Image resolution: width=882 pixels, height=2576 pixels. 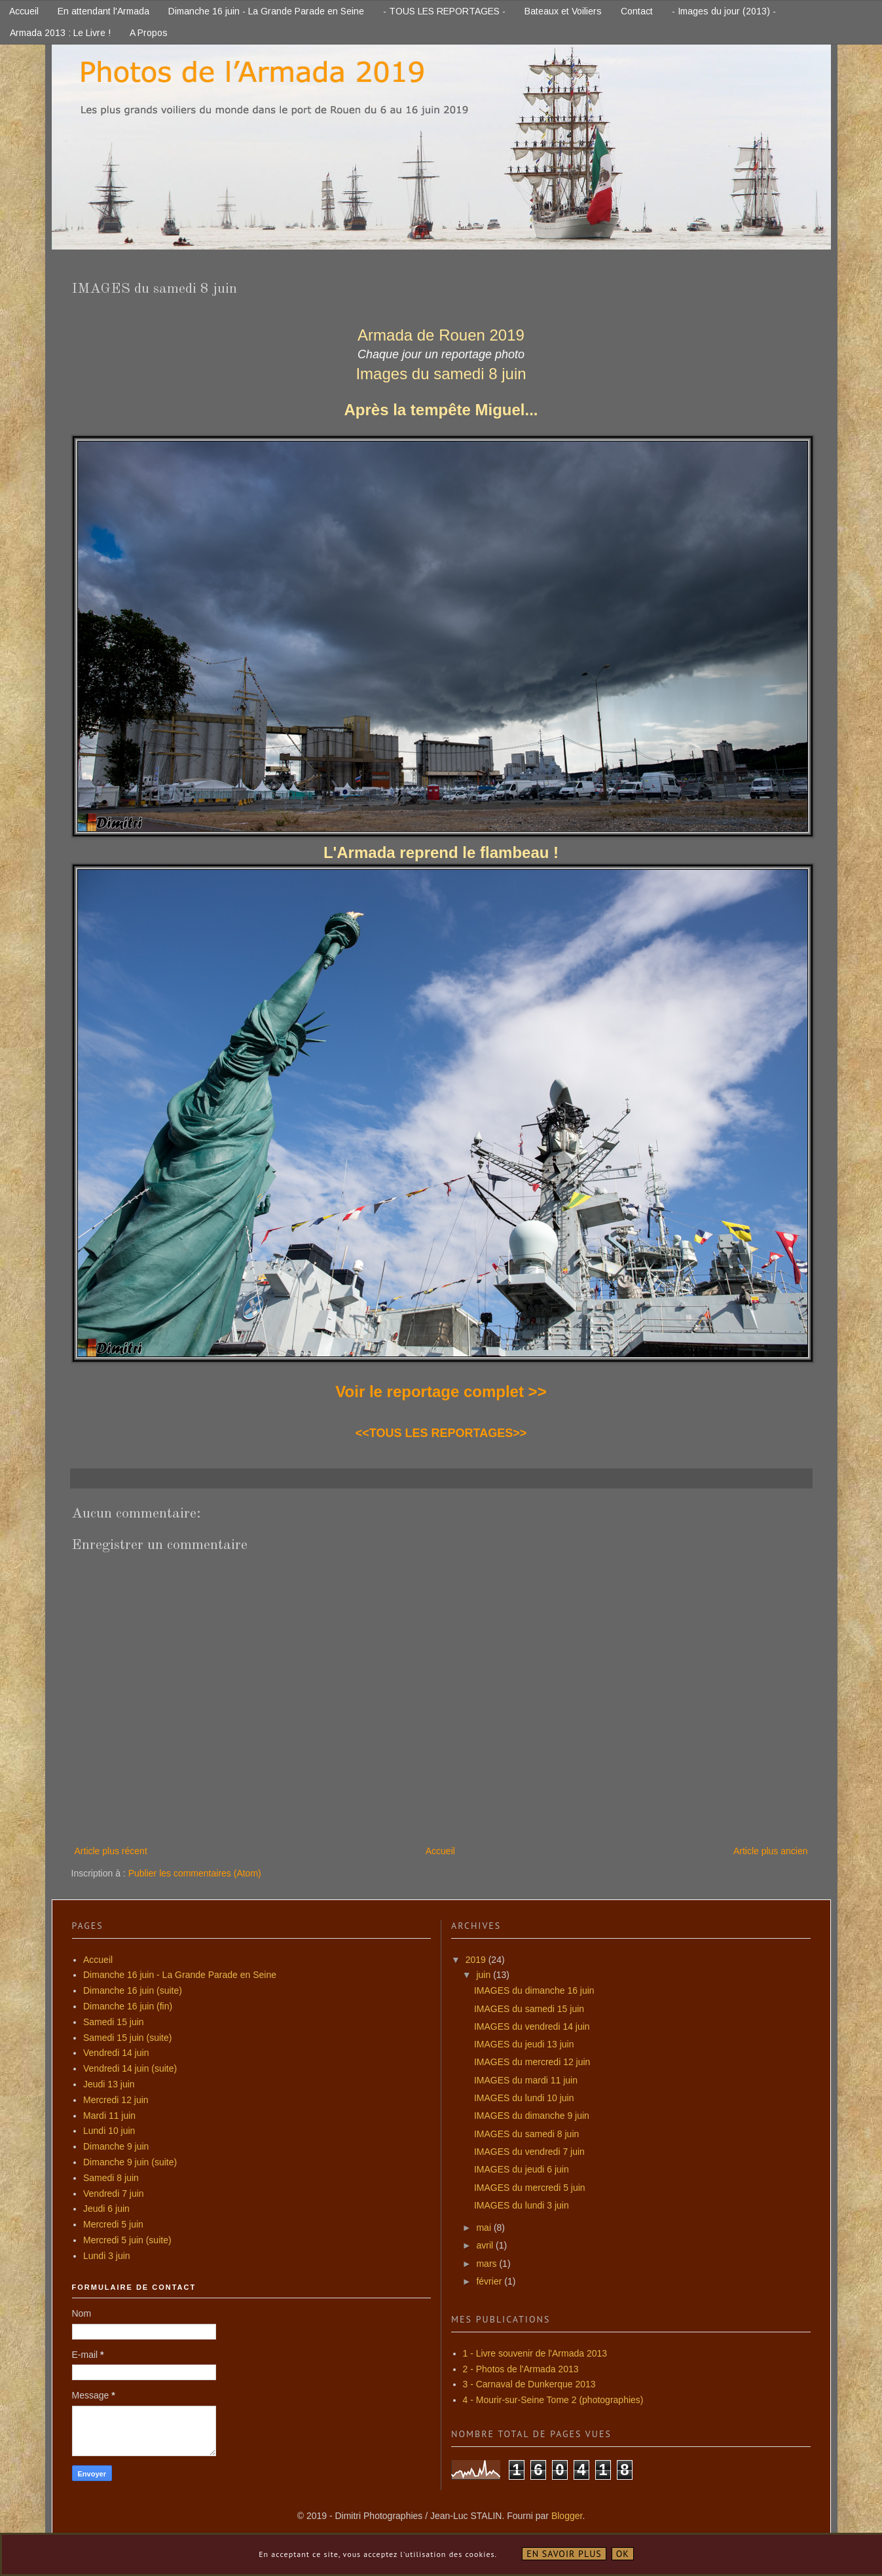 What do you see at coordinates (132, 1990) in the screenshot?
I see `Dimanche 16 juin (suite)` at bounding box center [132, 1990].